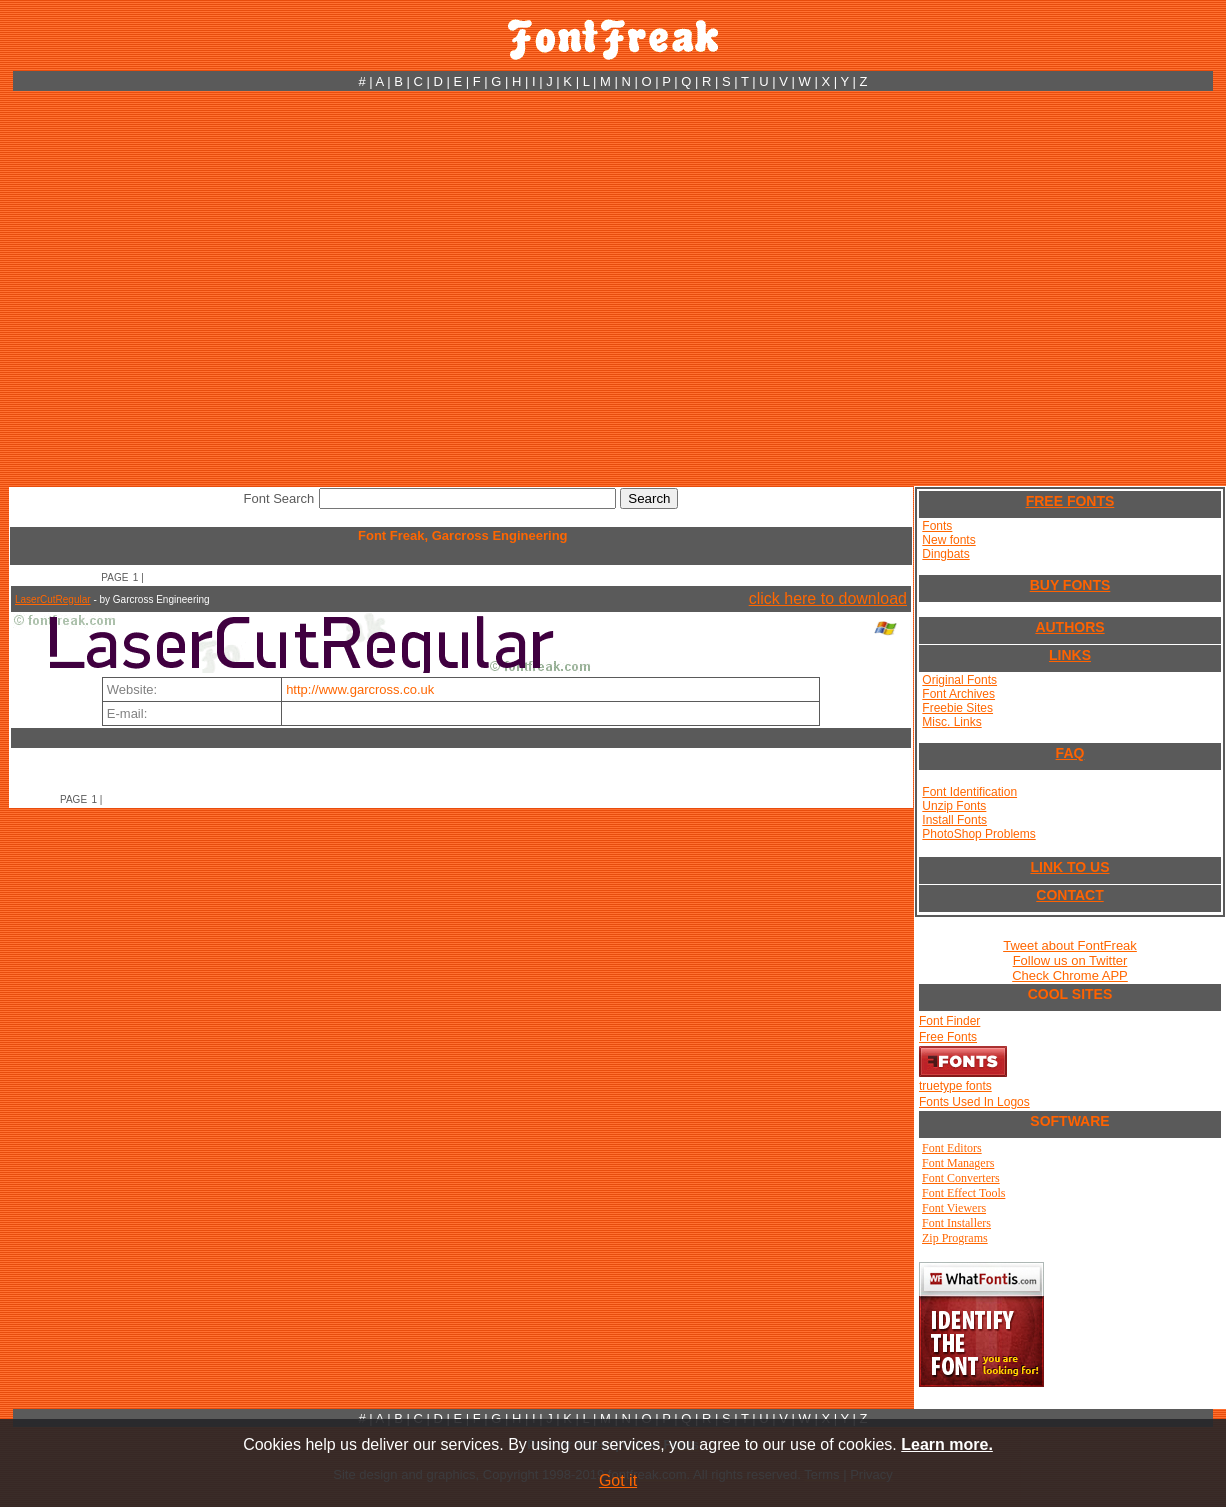  Describe the element at coordinates (1069, 895) in the screenshot. I see `CONTACT` at that location.